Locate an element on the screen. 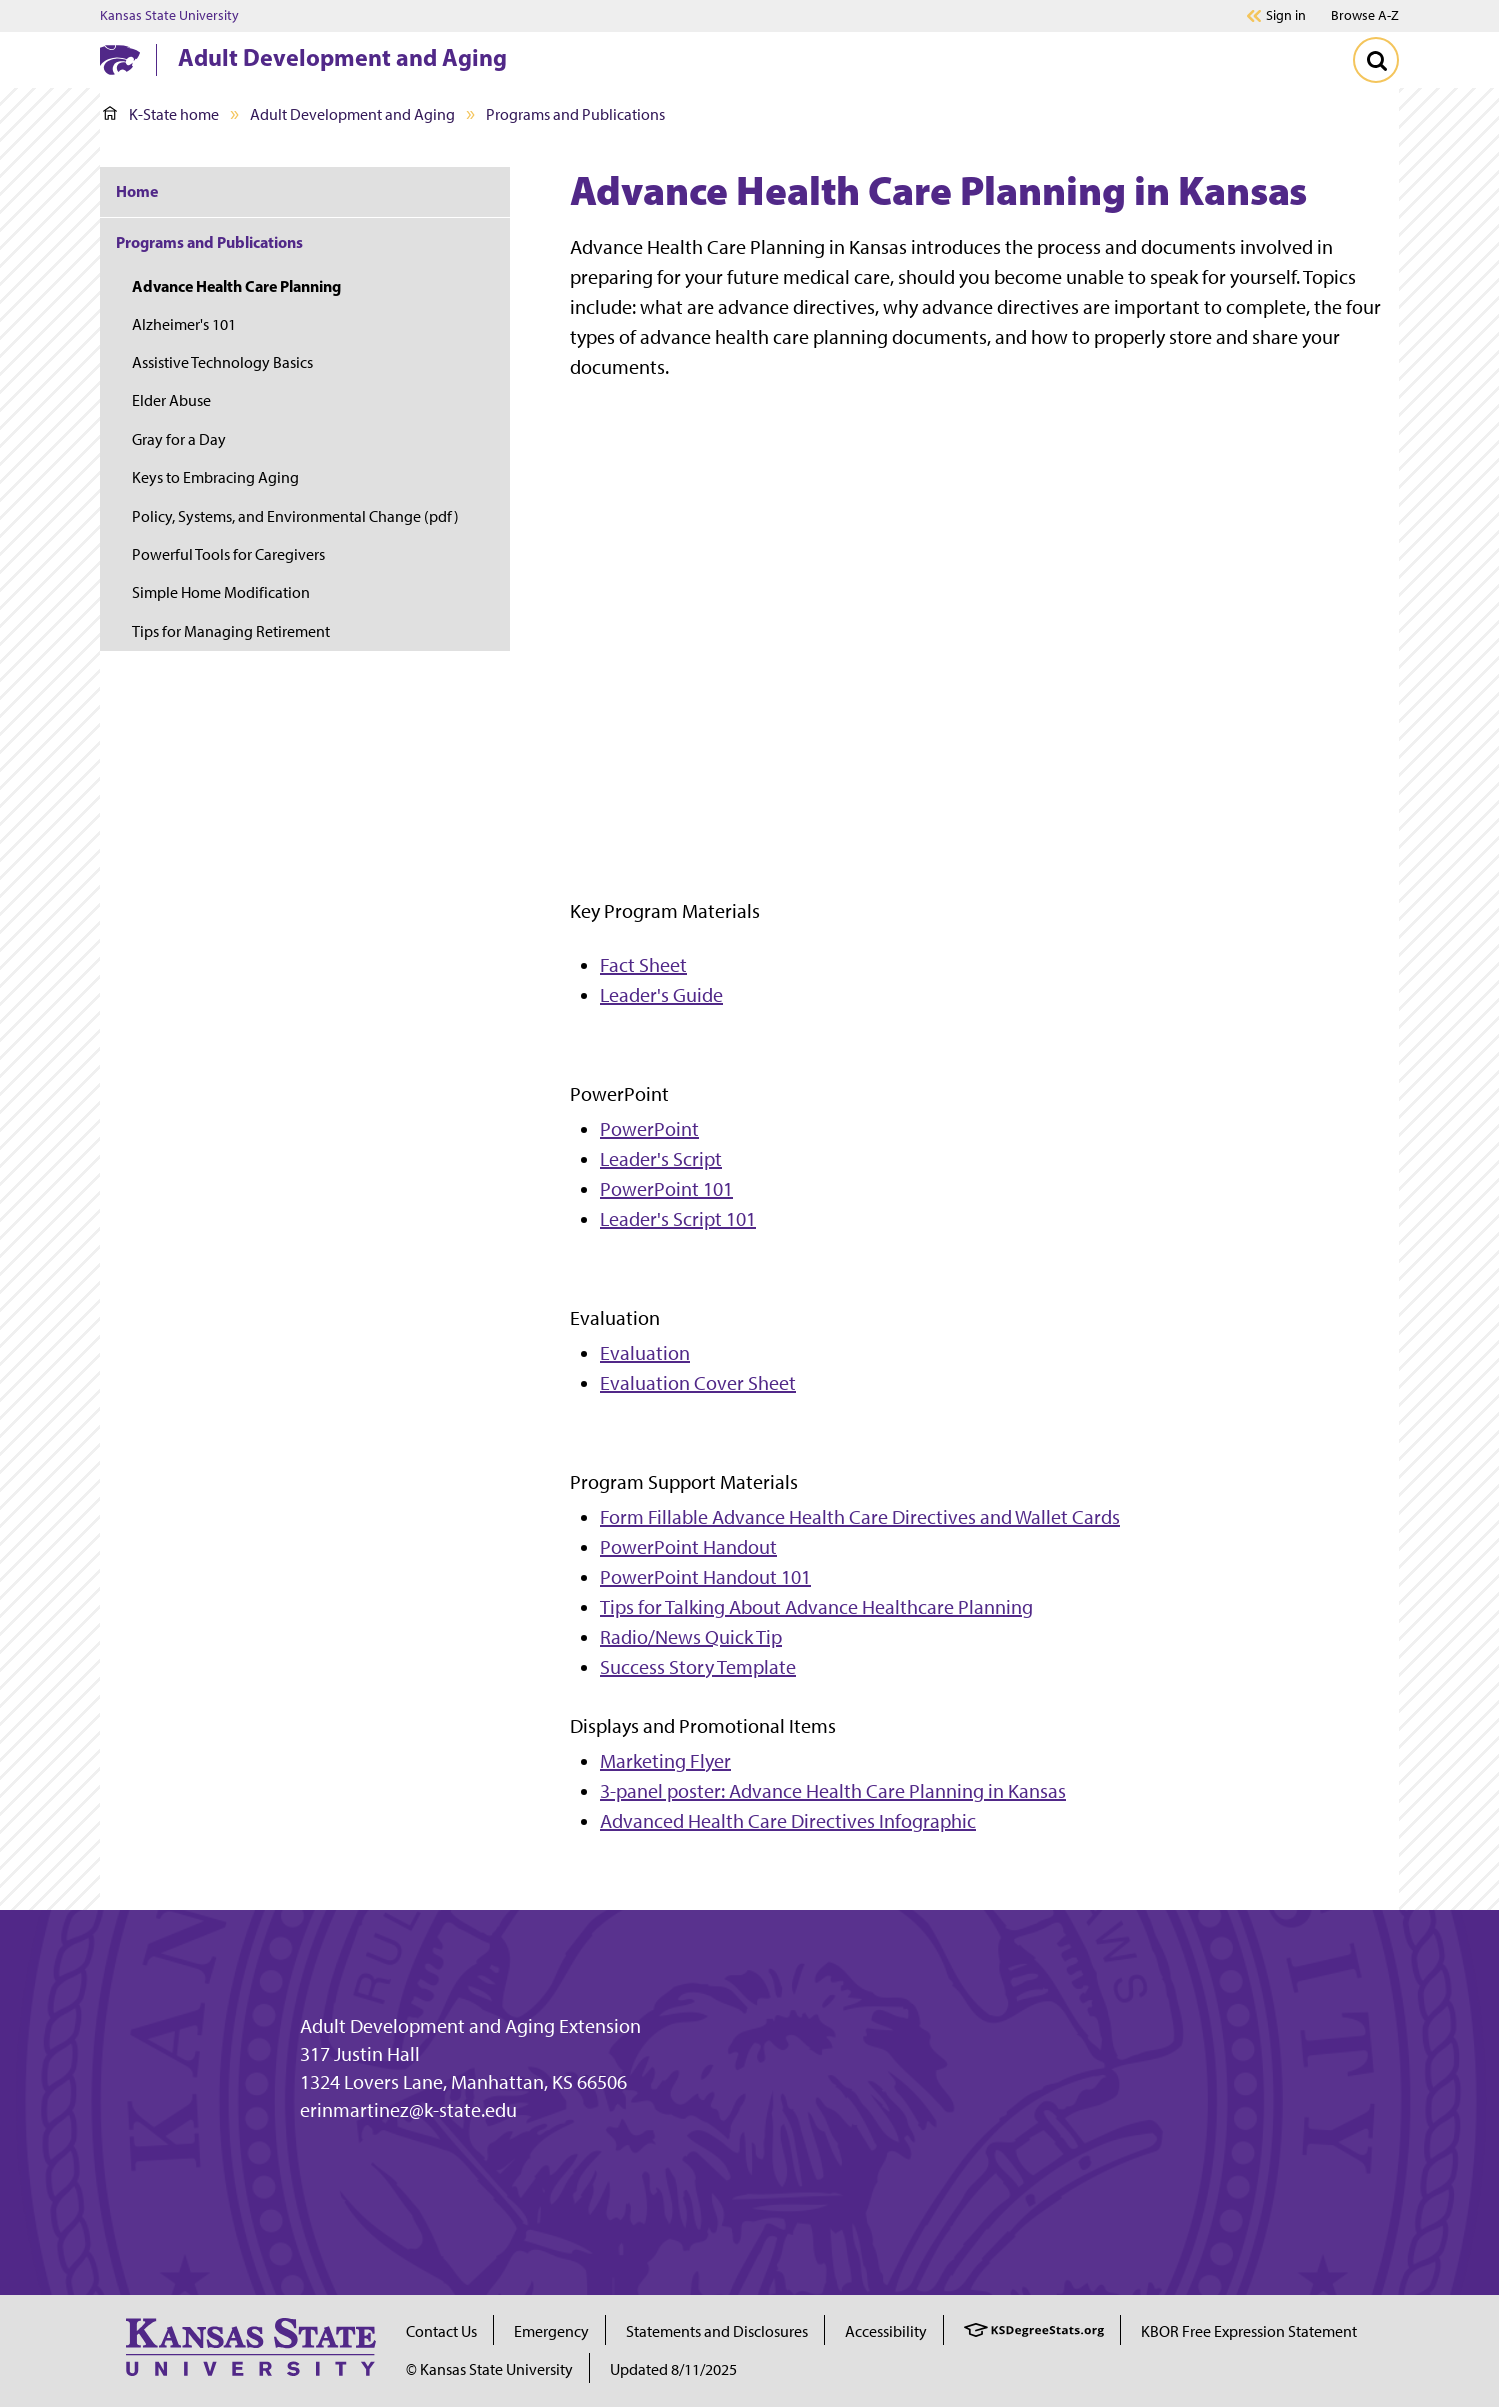 The width and height of the screenshot is (1499, 2407). 3-panel poster: Advance Health Care Planning in Kansas is located at coordinates (833, 1791).